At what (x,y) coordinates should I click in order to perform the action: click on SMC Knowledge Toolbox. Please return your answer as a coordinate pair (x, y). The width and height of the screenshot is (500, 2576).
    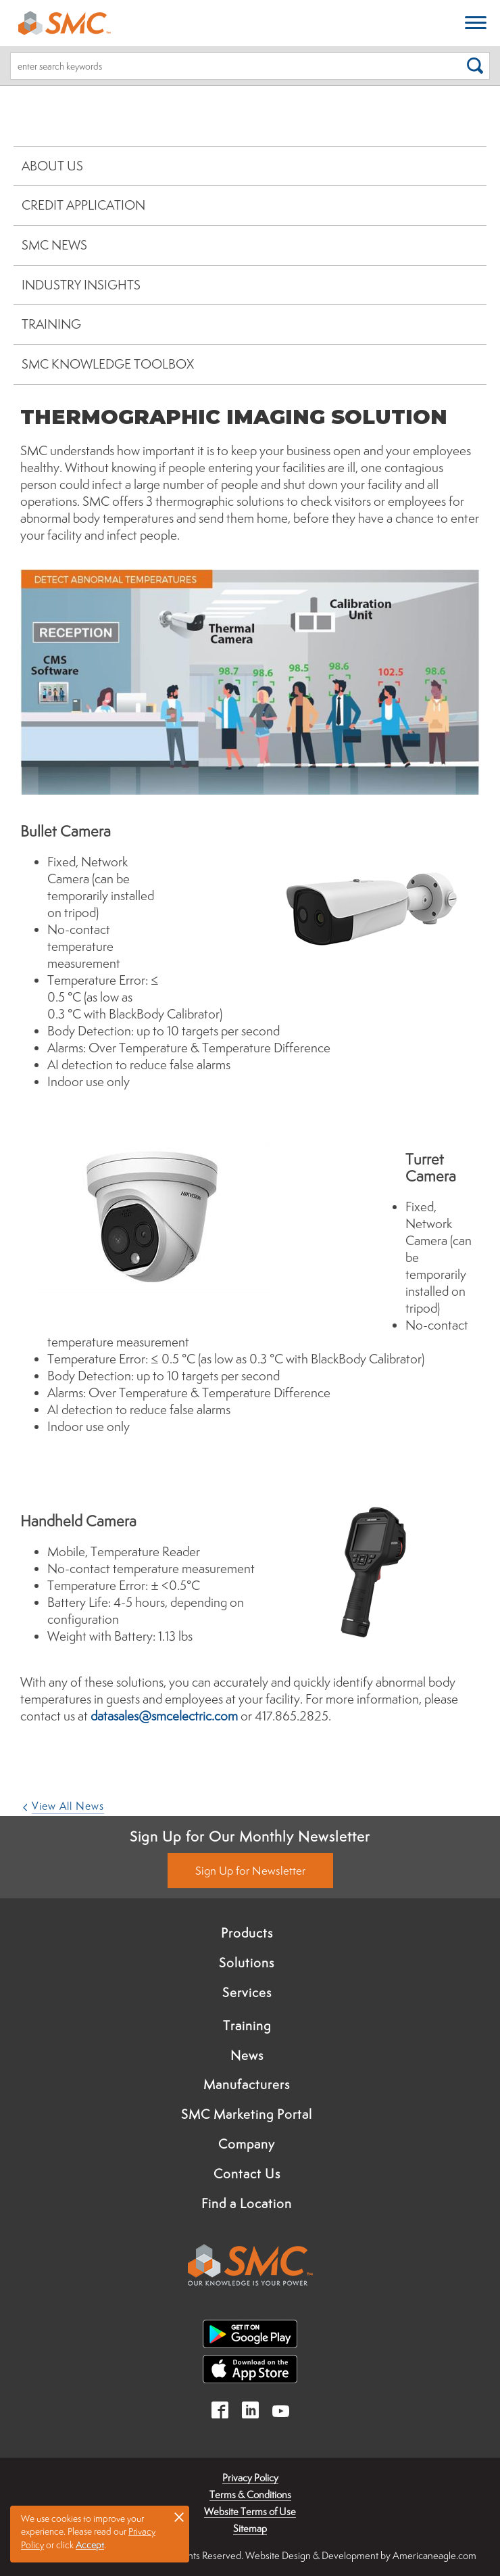
    Looking at the image, I should click on (108, 364).